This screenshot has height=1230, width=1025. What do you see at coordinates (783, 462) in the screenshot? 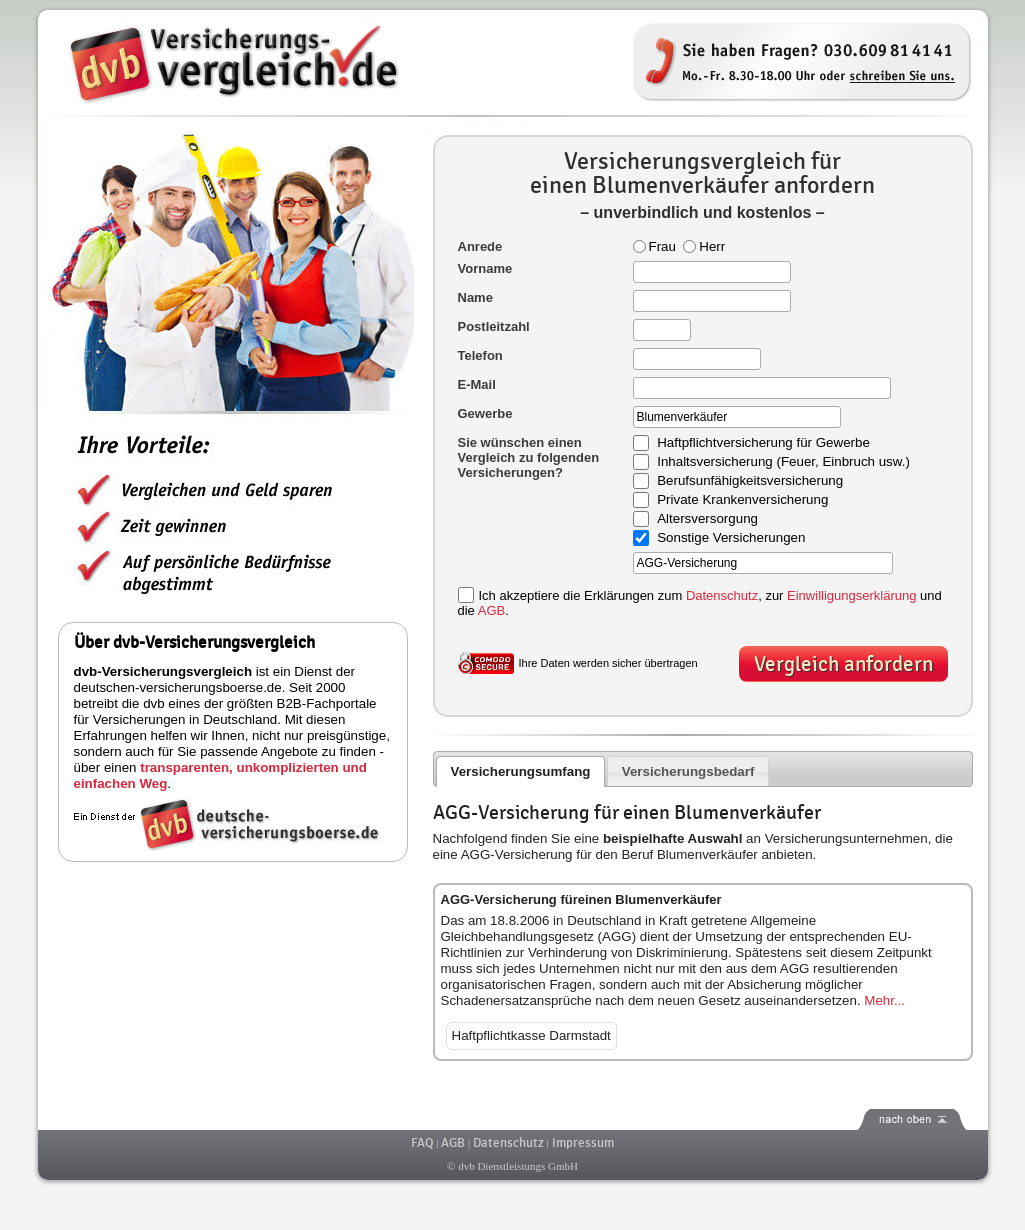
I see `Inhaltsversicherung (Feuer, Einbruch usw.)` at bounding box center [783, 462].